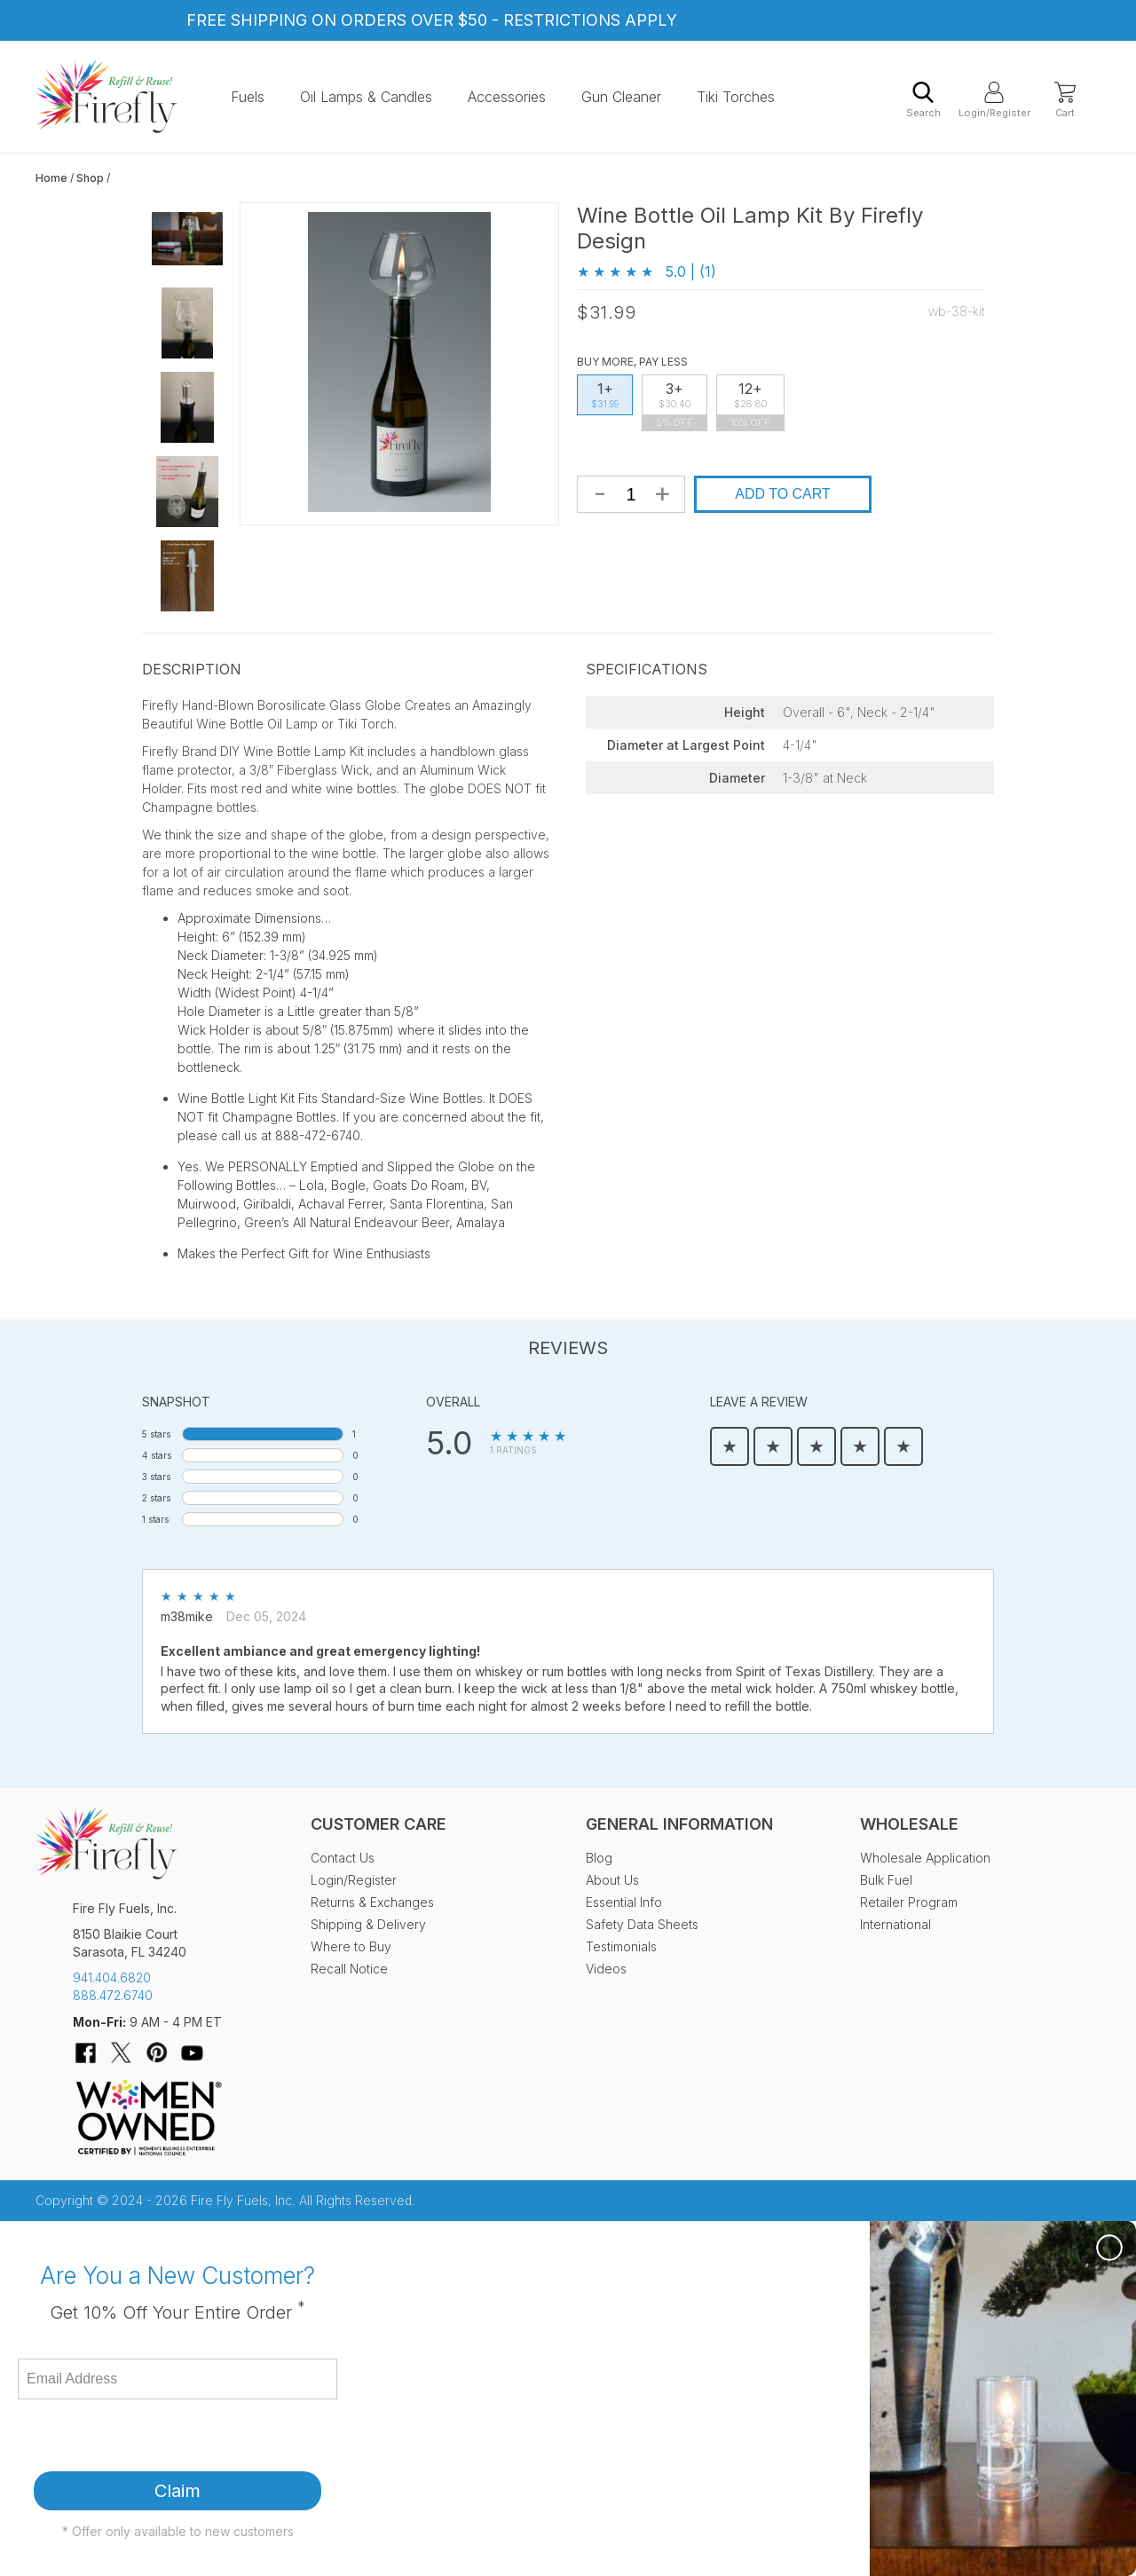  I want to click on 941.404.6820, so click(112, 1977).